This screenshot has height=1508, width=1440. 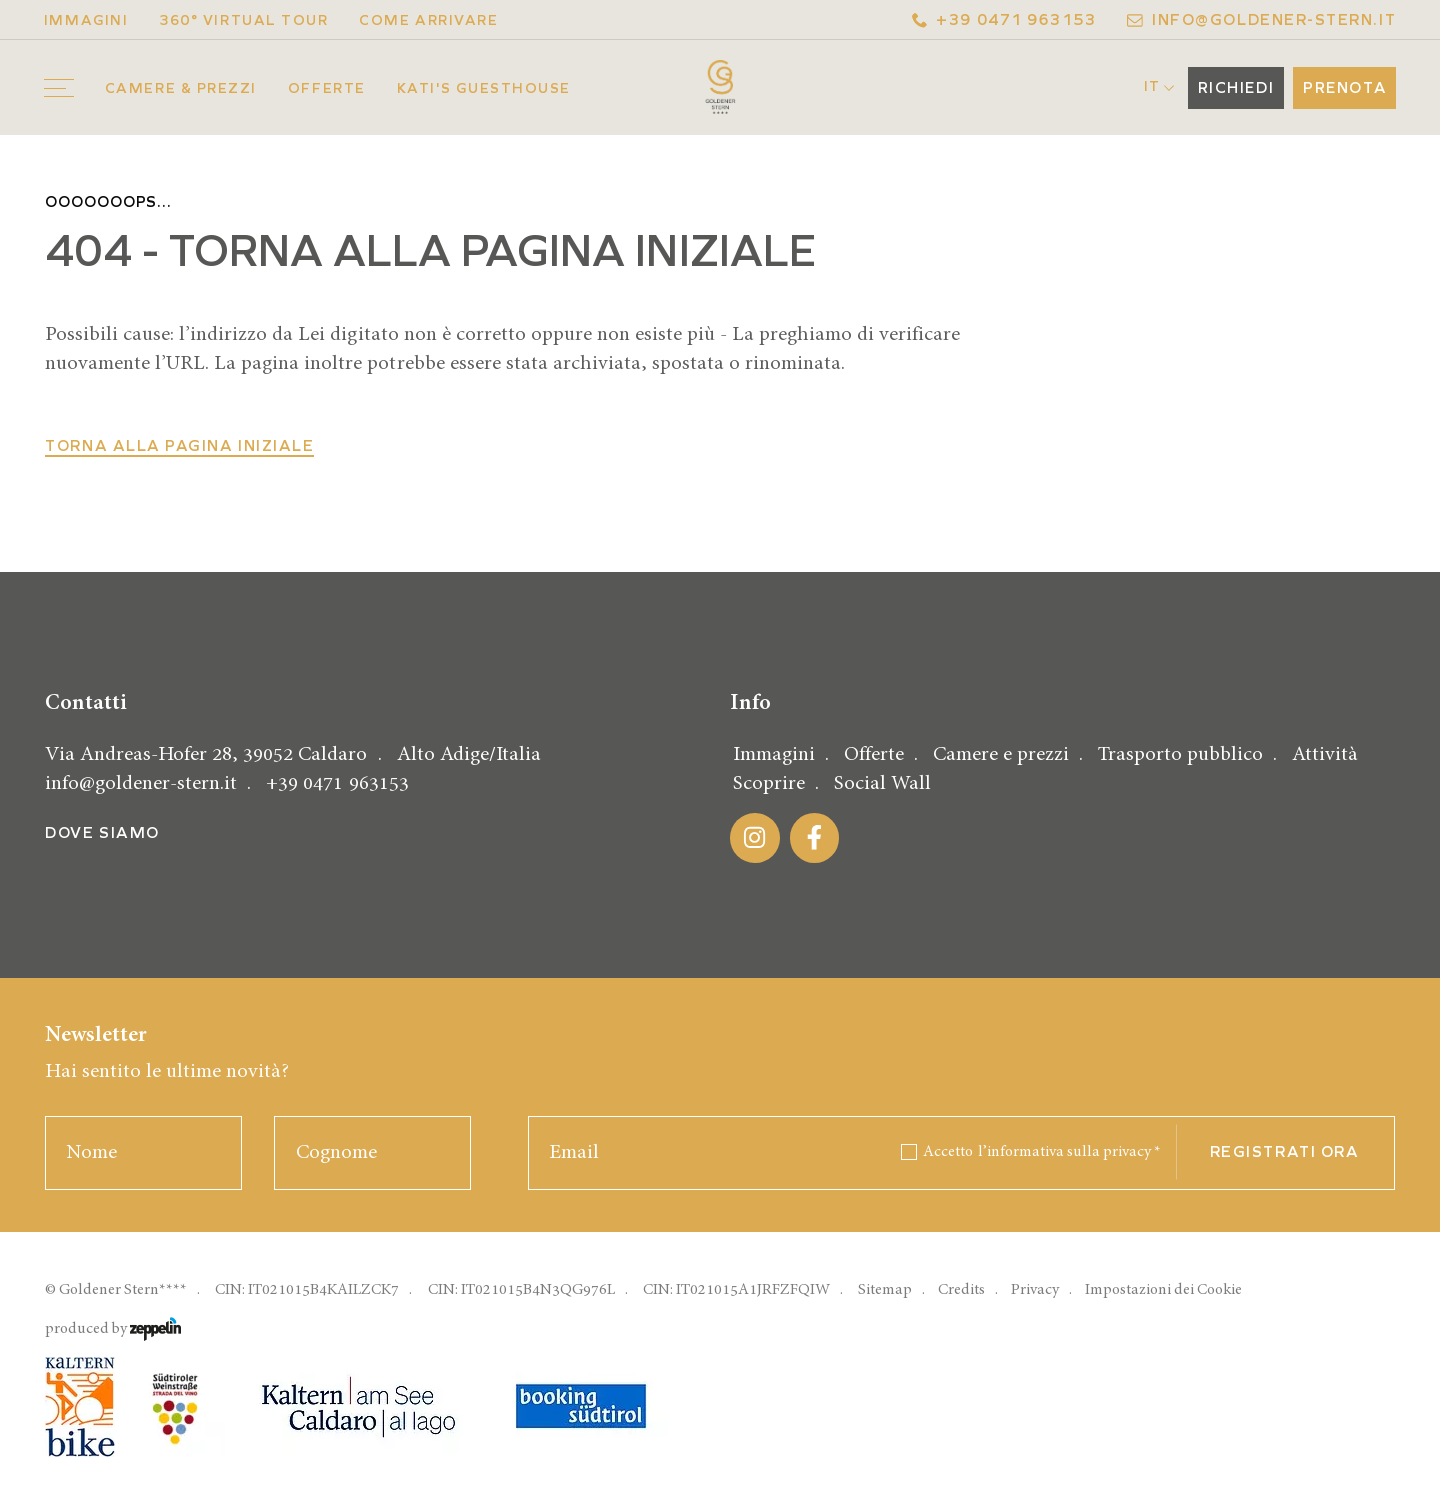 I want to click on Social Wall, so click(x=882, y=783).